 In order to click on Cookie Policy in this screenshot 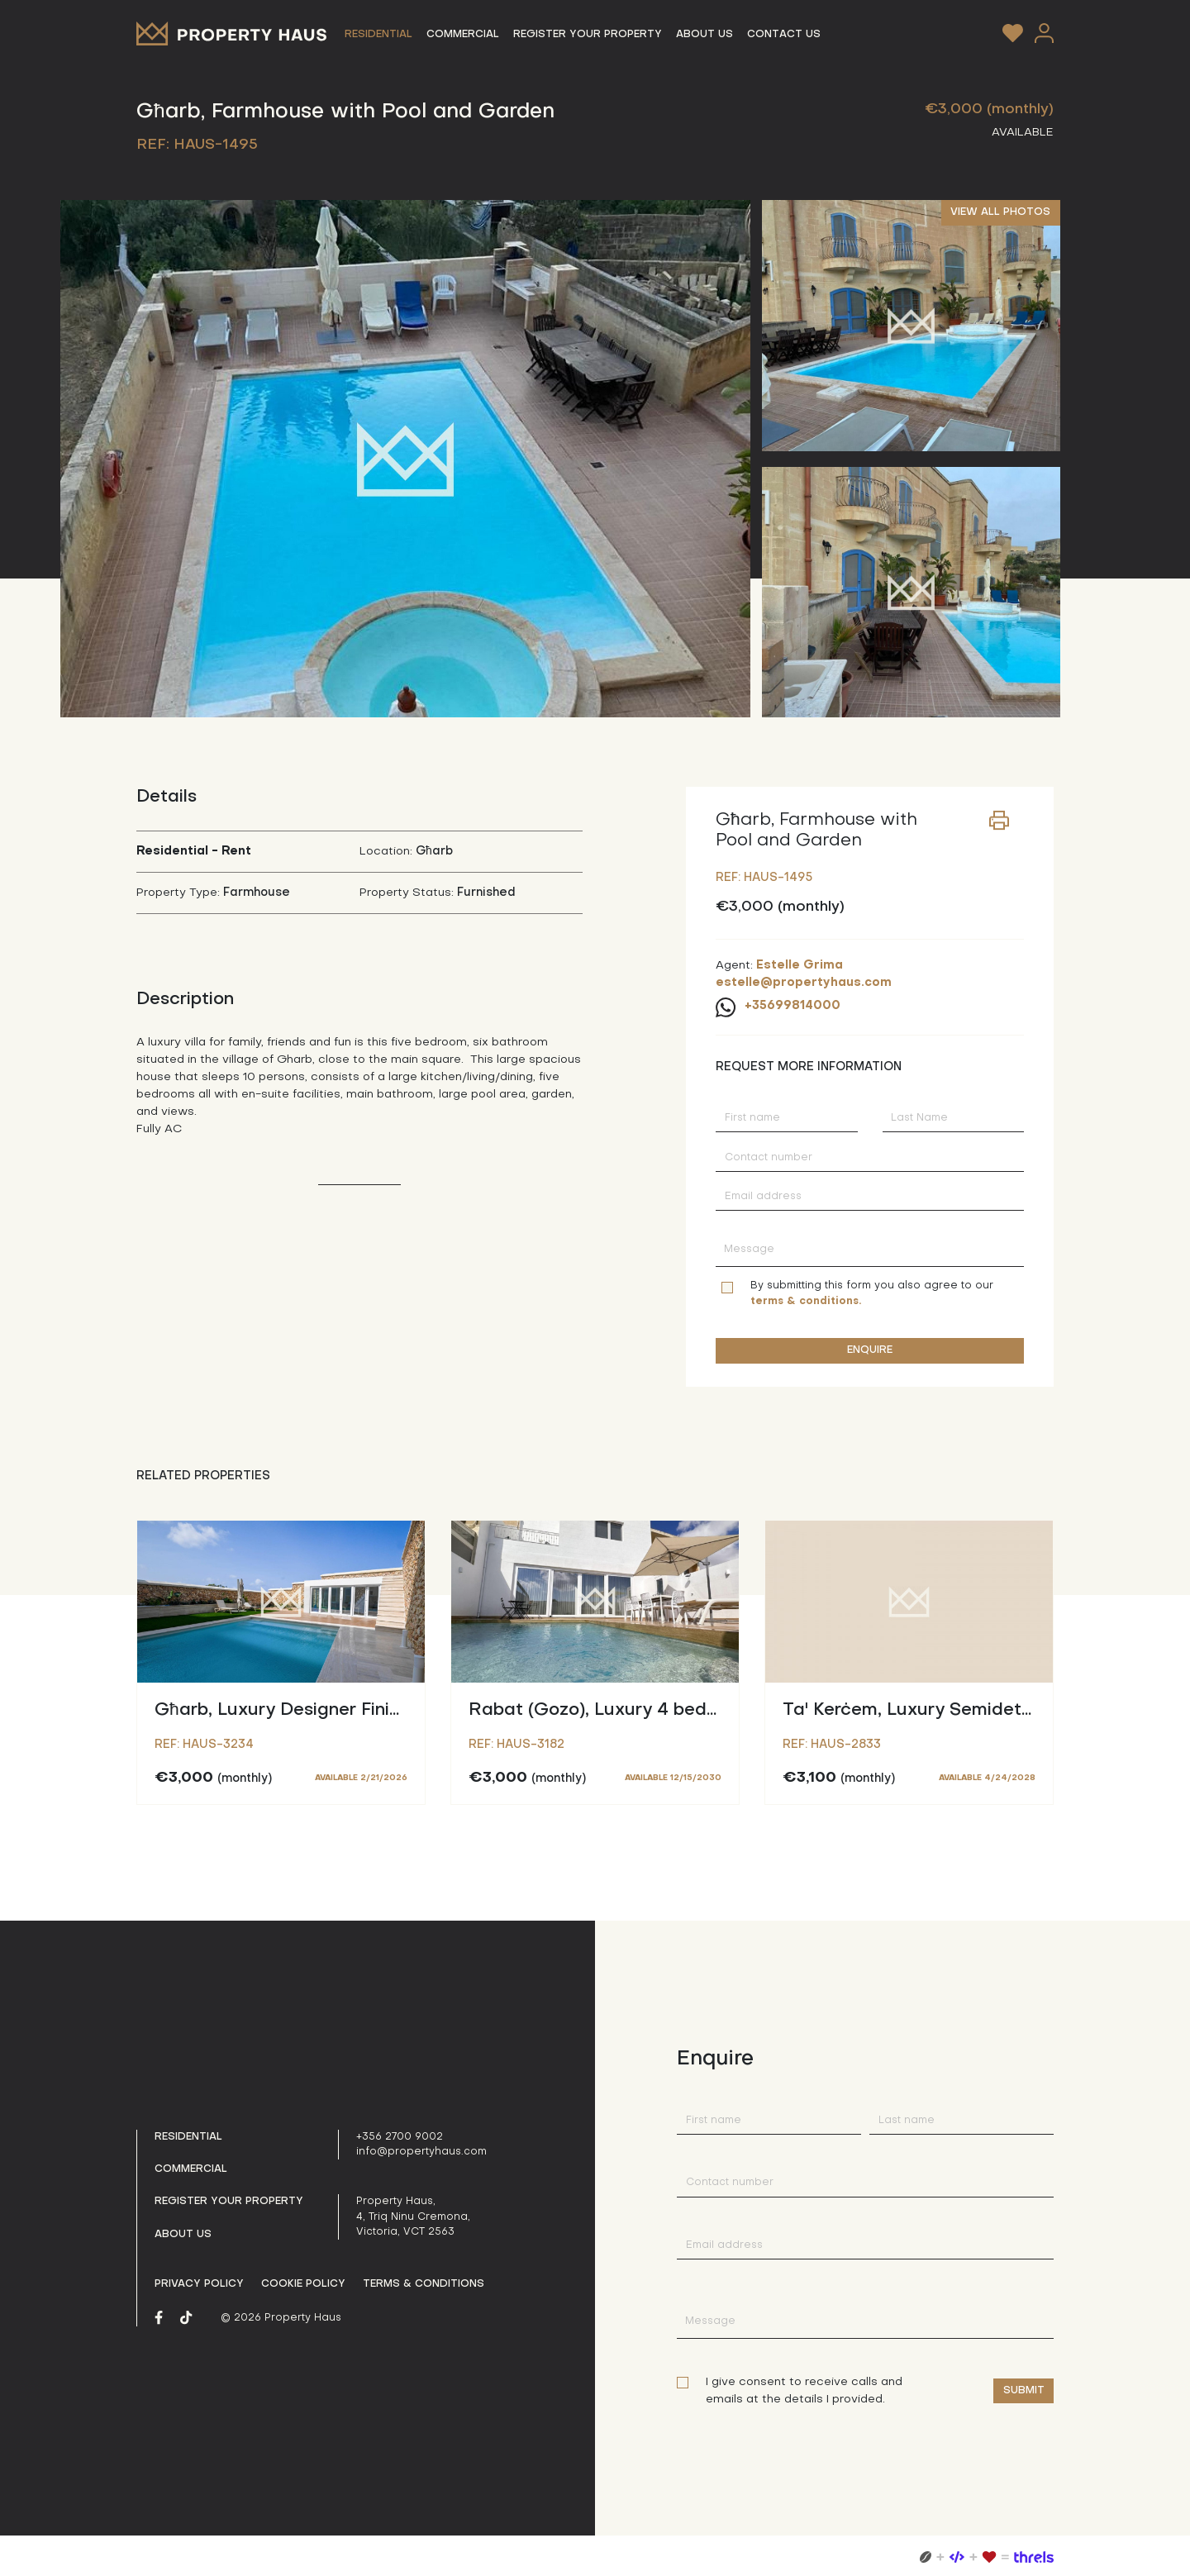, I will do `click(303, 2284)`.